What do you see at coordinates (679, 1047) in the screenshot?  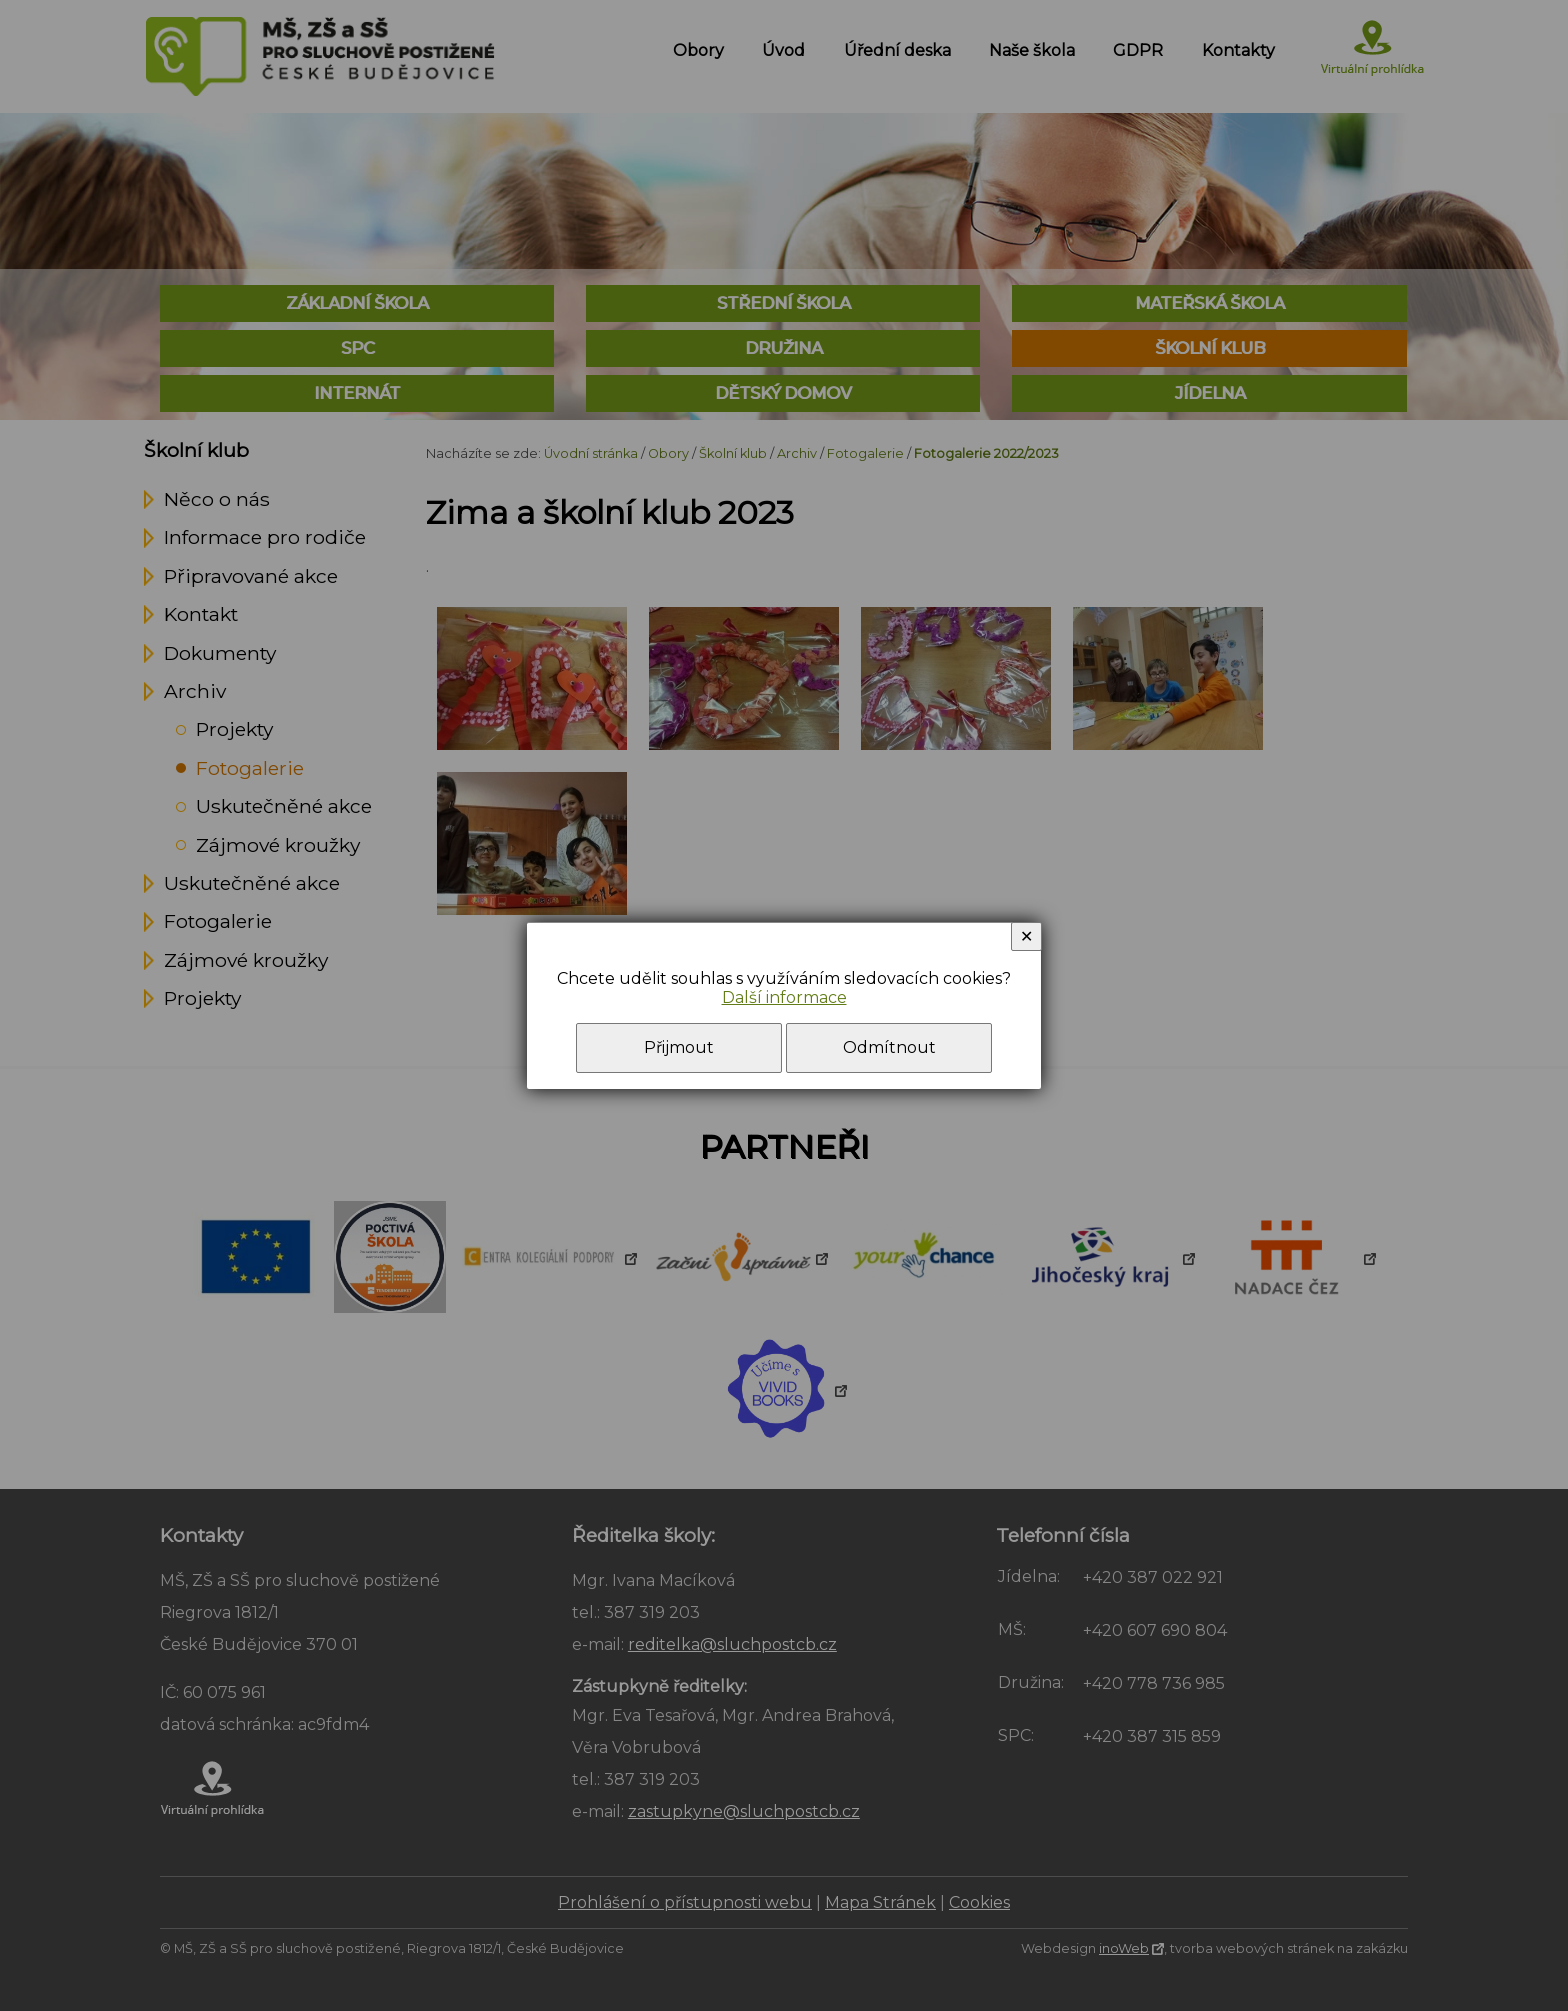 I see `Přijmout` at bounding box center [679, 1047].